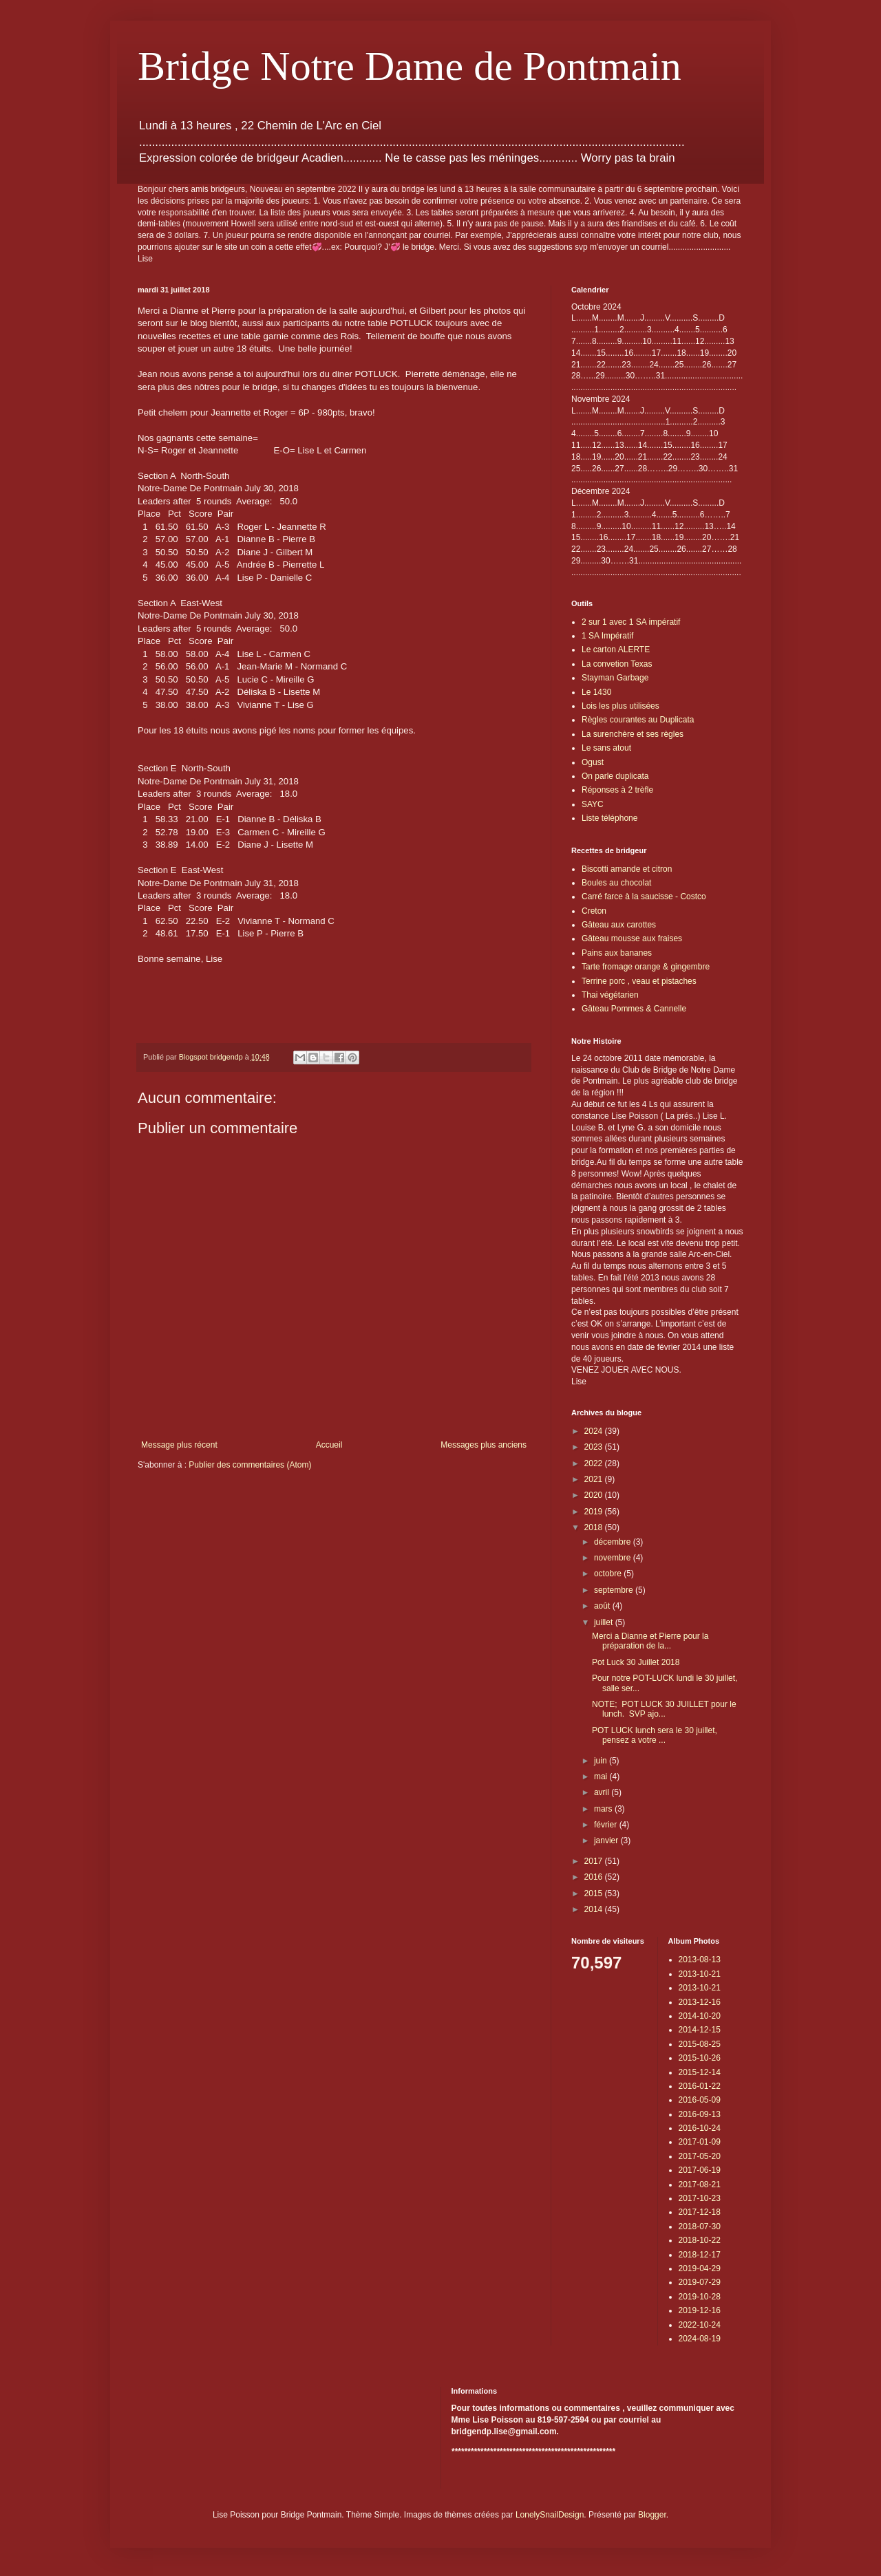  What do you see at coordinates (594, 1479) in the screenshot?
I see `2021` at bounding box center [594, 1479].